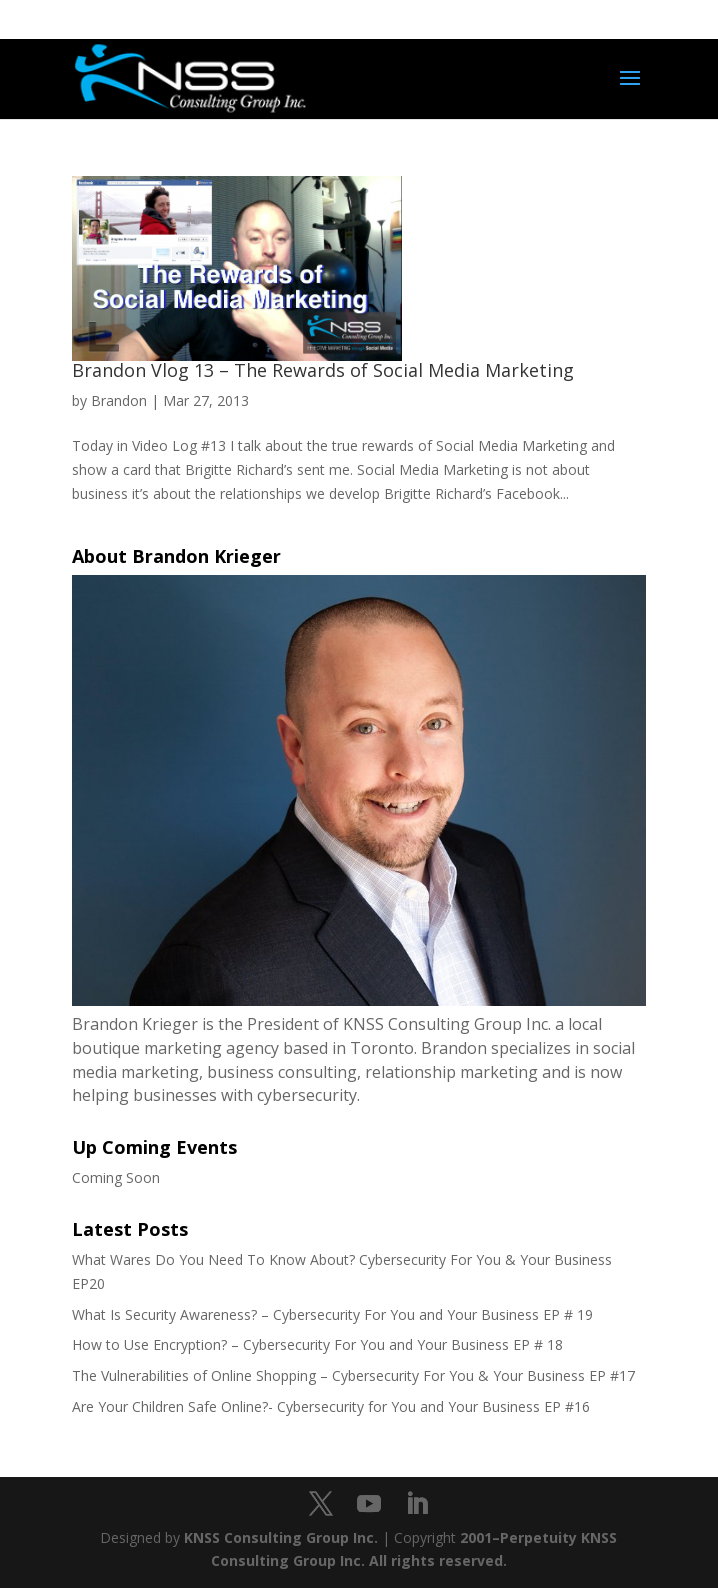 This screenshot has width=718, height=1588. I want to click on Are Your Children Safe Online?- Cybersecurity for You and Your Business EP #16, so click(331, 1406).